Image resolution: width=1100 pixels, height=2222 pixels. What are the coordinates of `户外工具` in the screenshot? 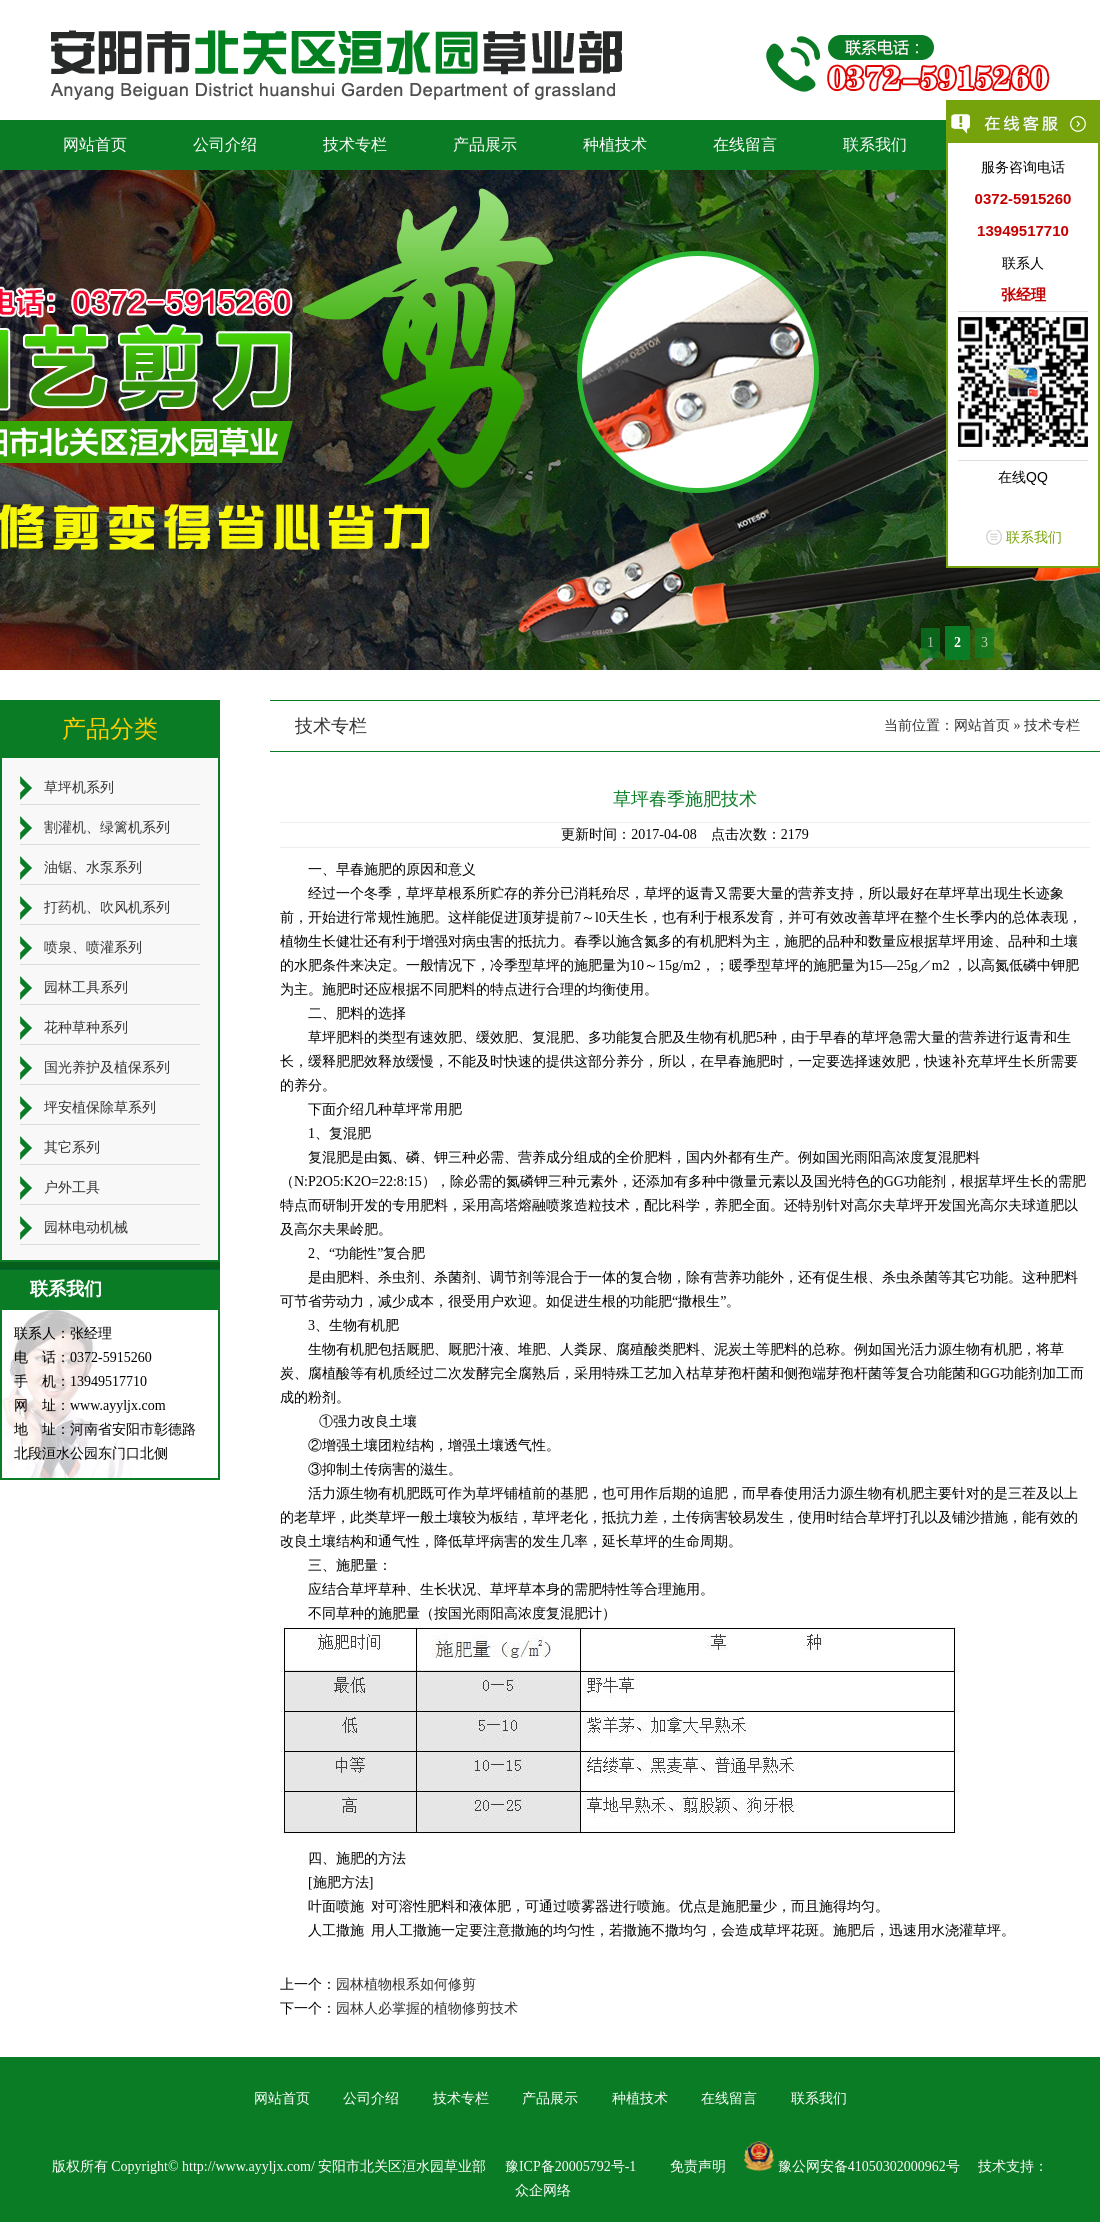 It's located at (72, 1187).